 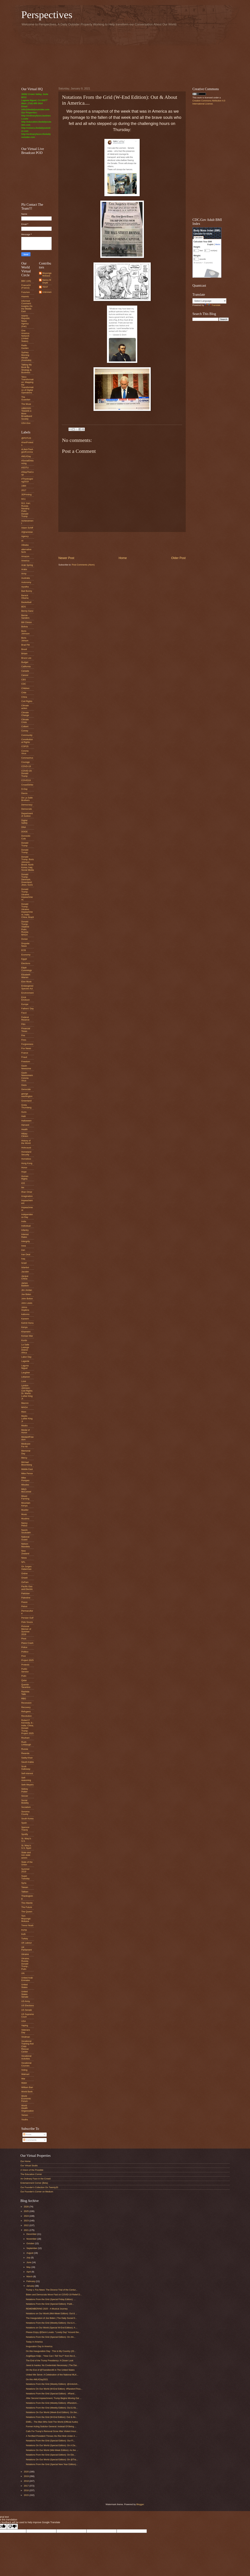 What do you see at coordinates (25, 1445) in the screenshot?
I see `Medicare For All` at bounding box center [25, 1445].